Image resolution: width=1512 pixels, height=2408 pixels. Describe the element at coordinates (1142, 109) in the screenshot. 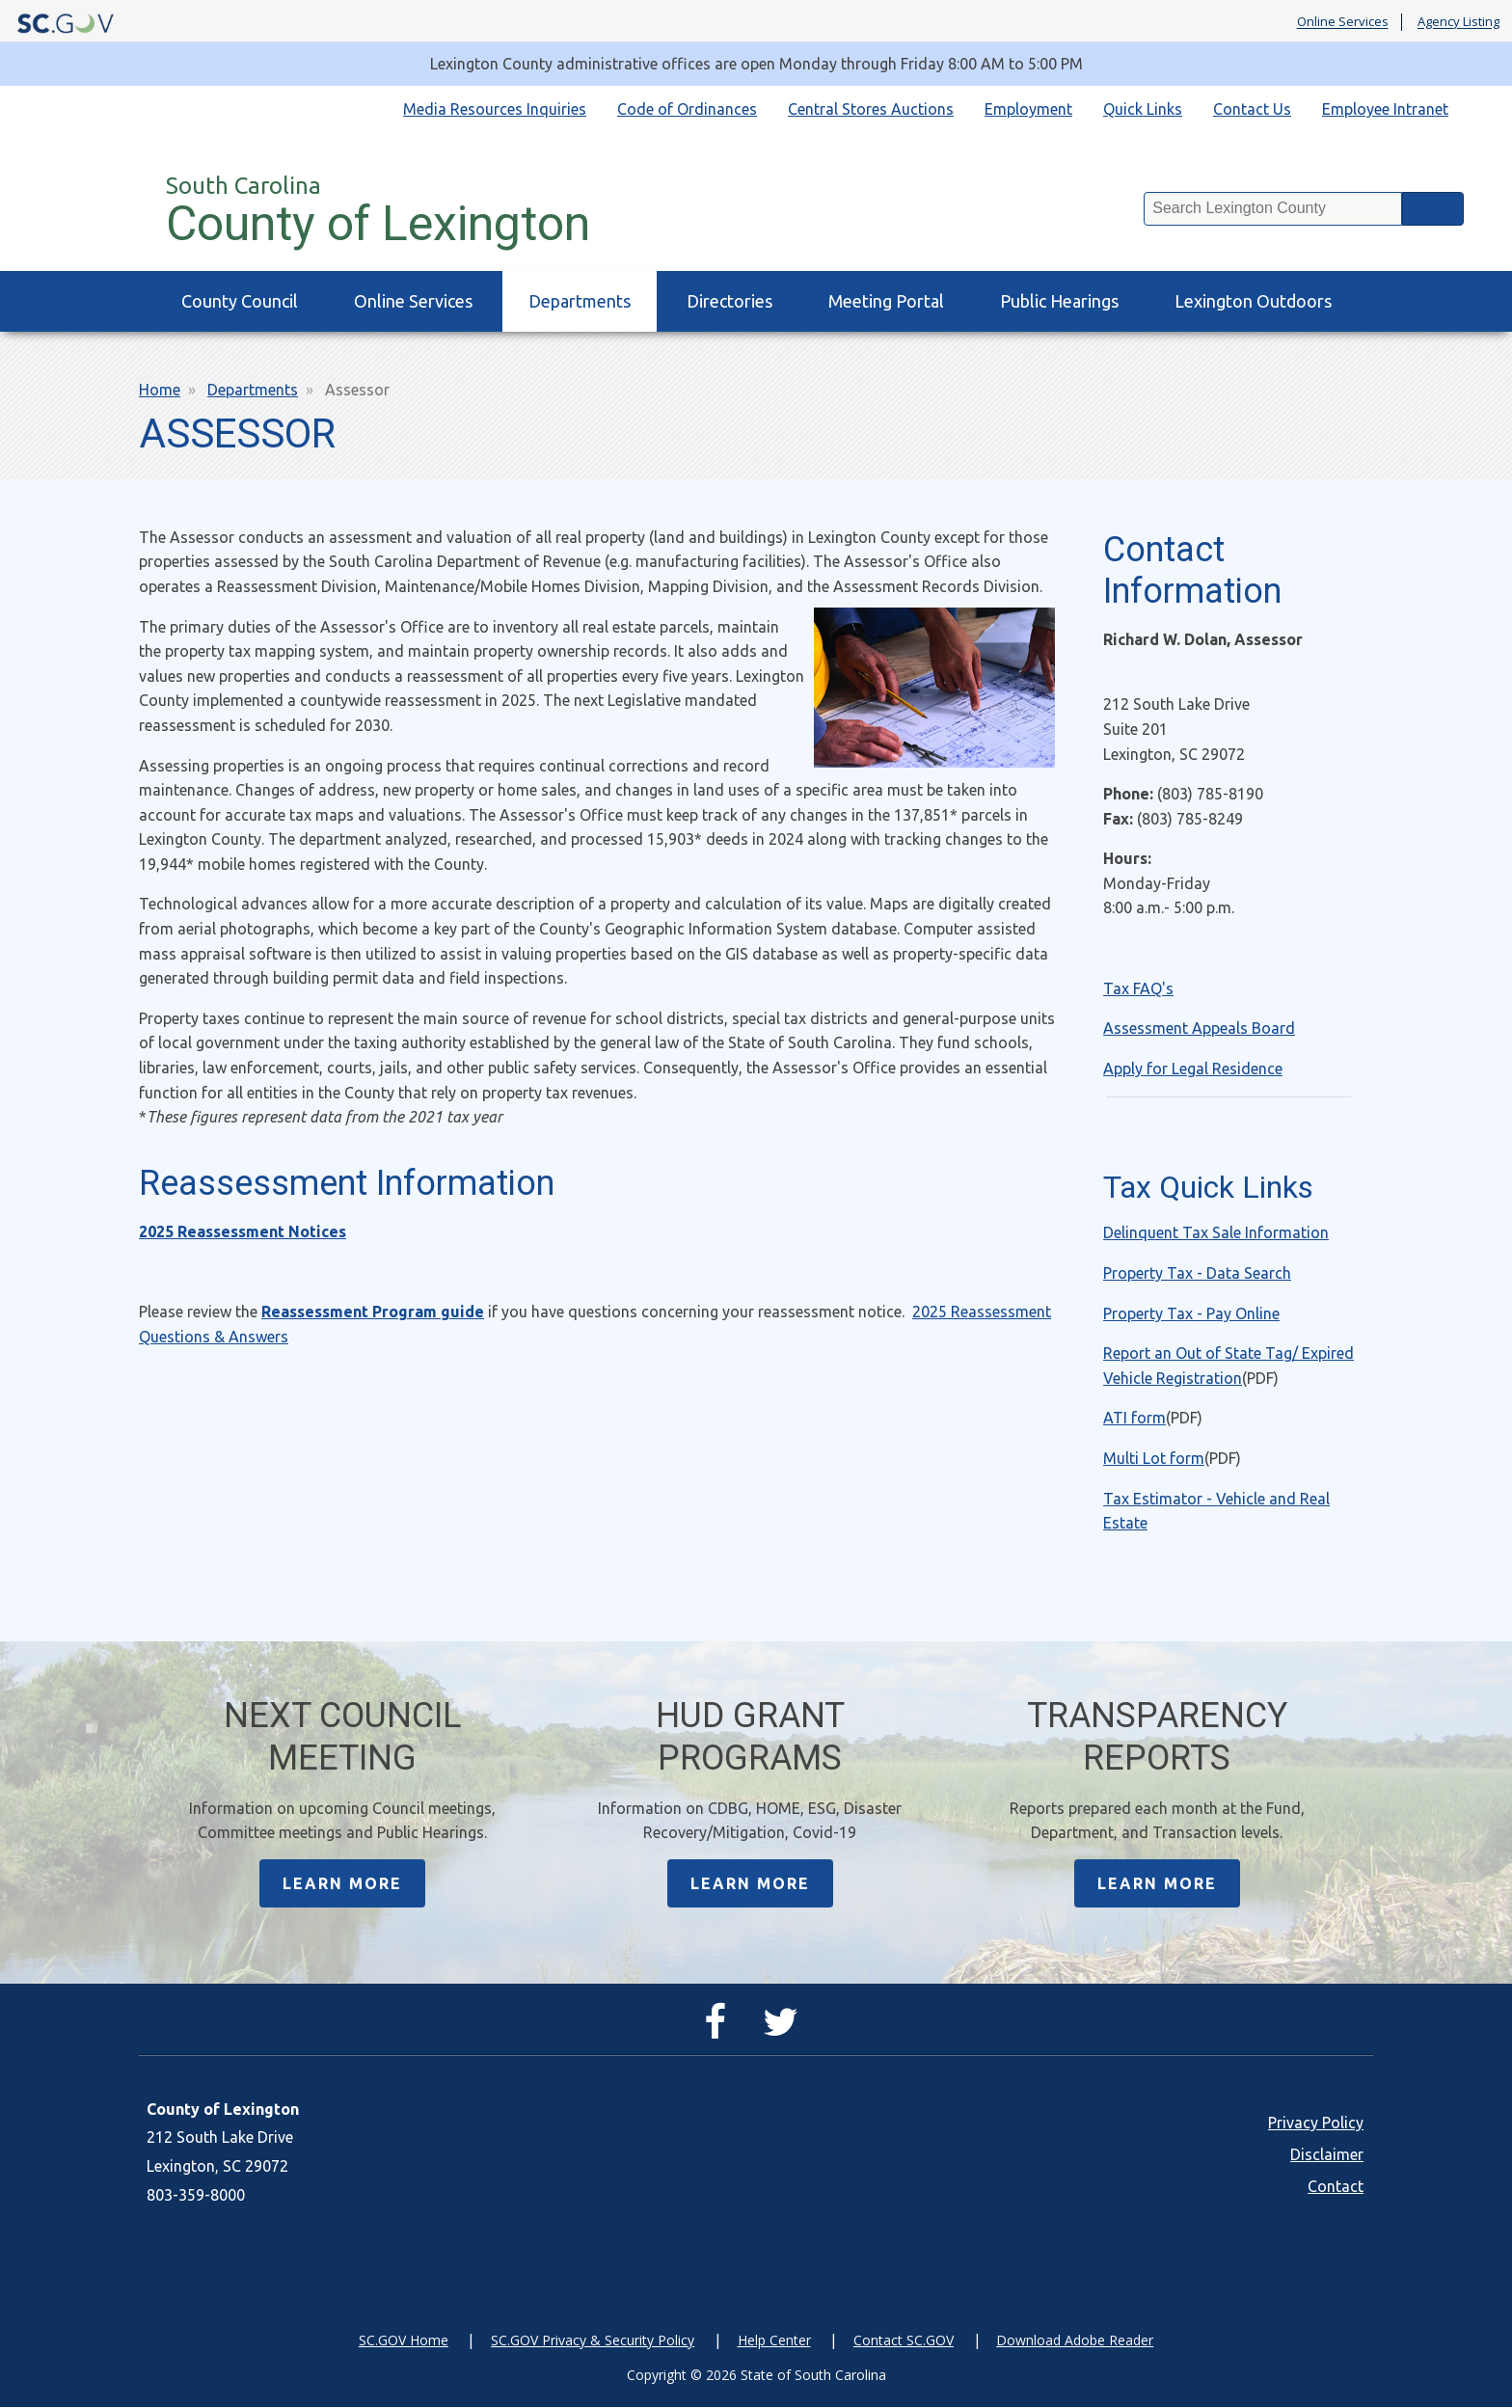

I see `Quick Links` at that location.